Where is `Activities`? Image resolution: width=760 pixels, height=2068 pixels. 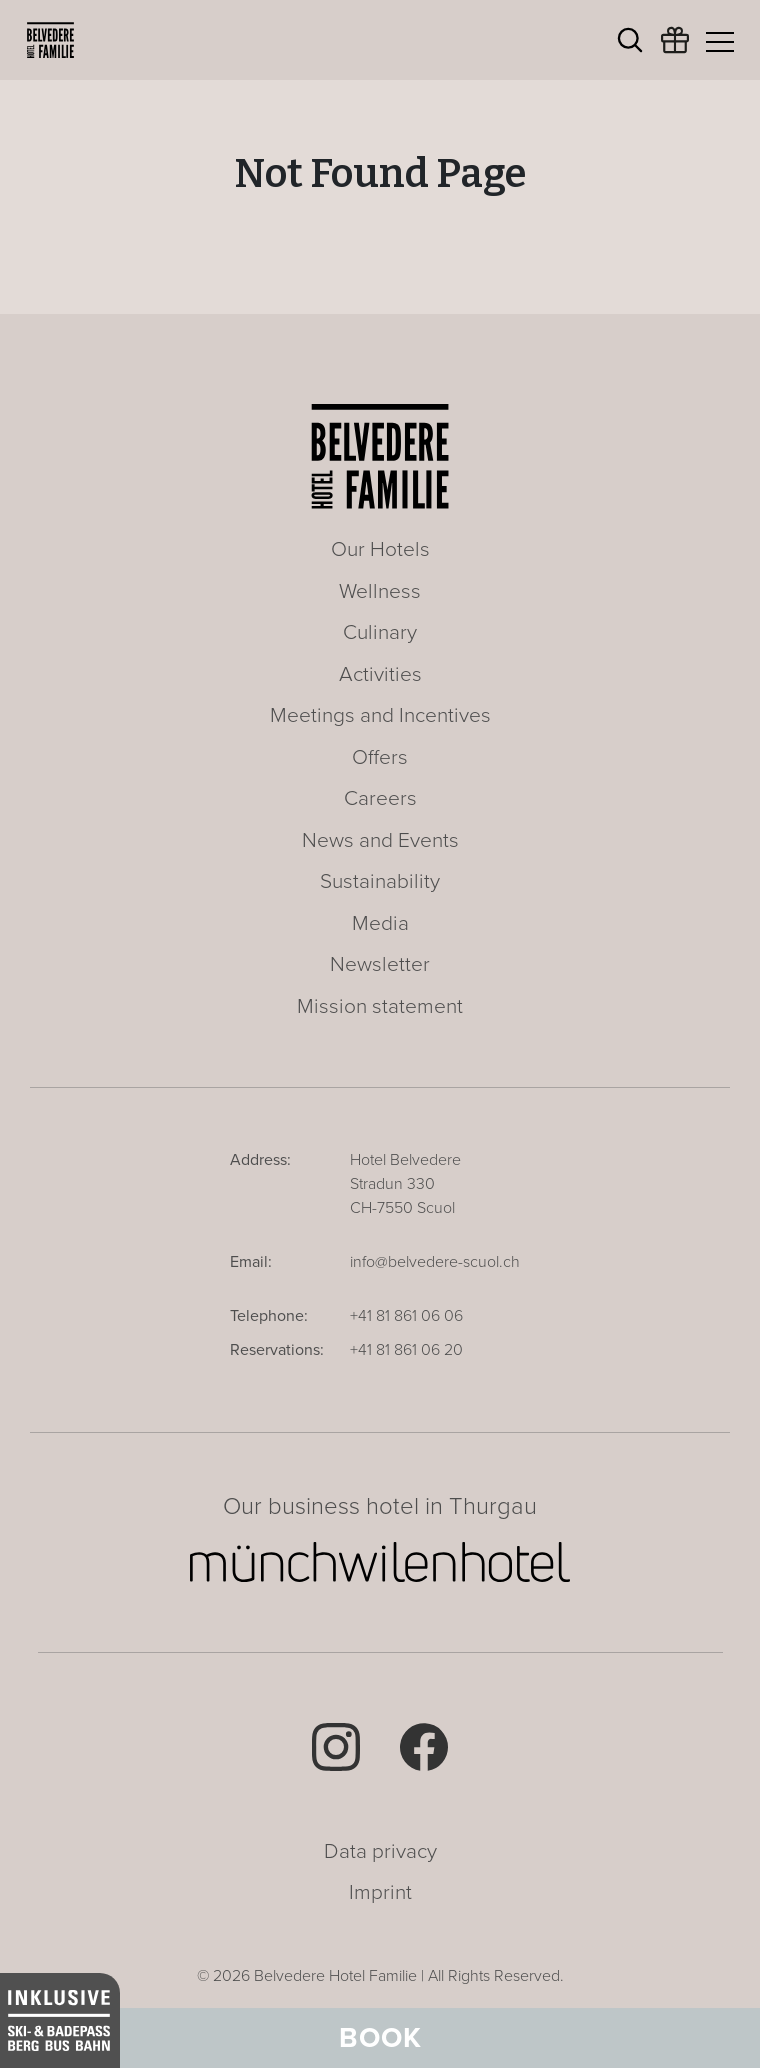
Activities is located at coordinates (380, 674).